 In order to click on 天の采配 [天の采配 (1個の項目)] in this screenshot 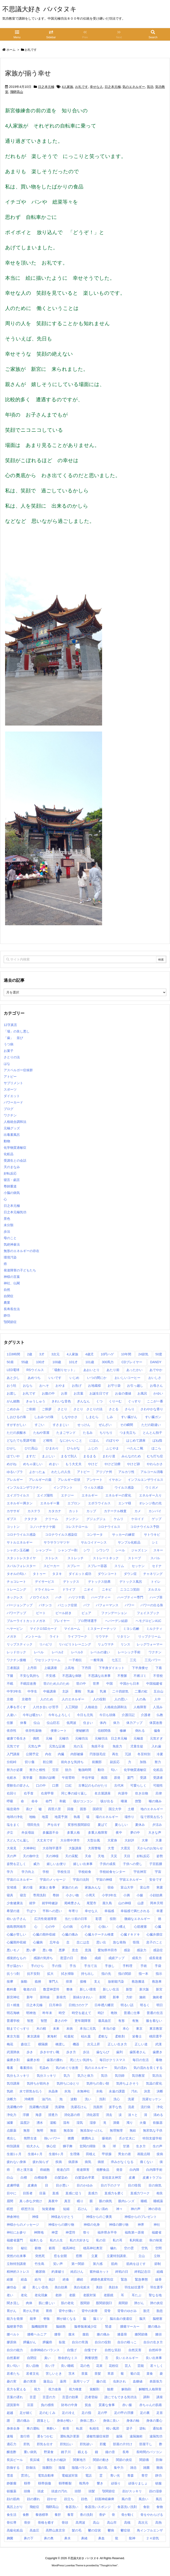, I will do `click(71, 1856)`.